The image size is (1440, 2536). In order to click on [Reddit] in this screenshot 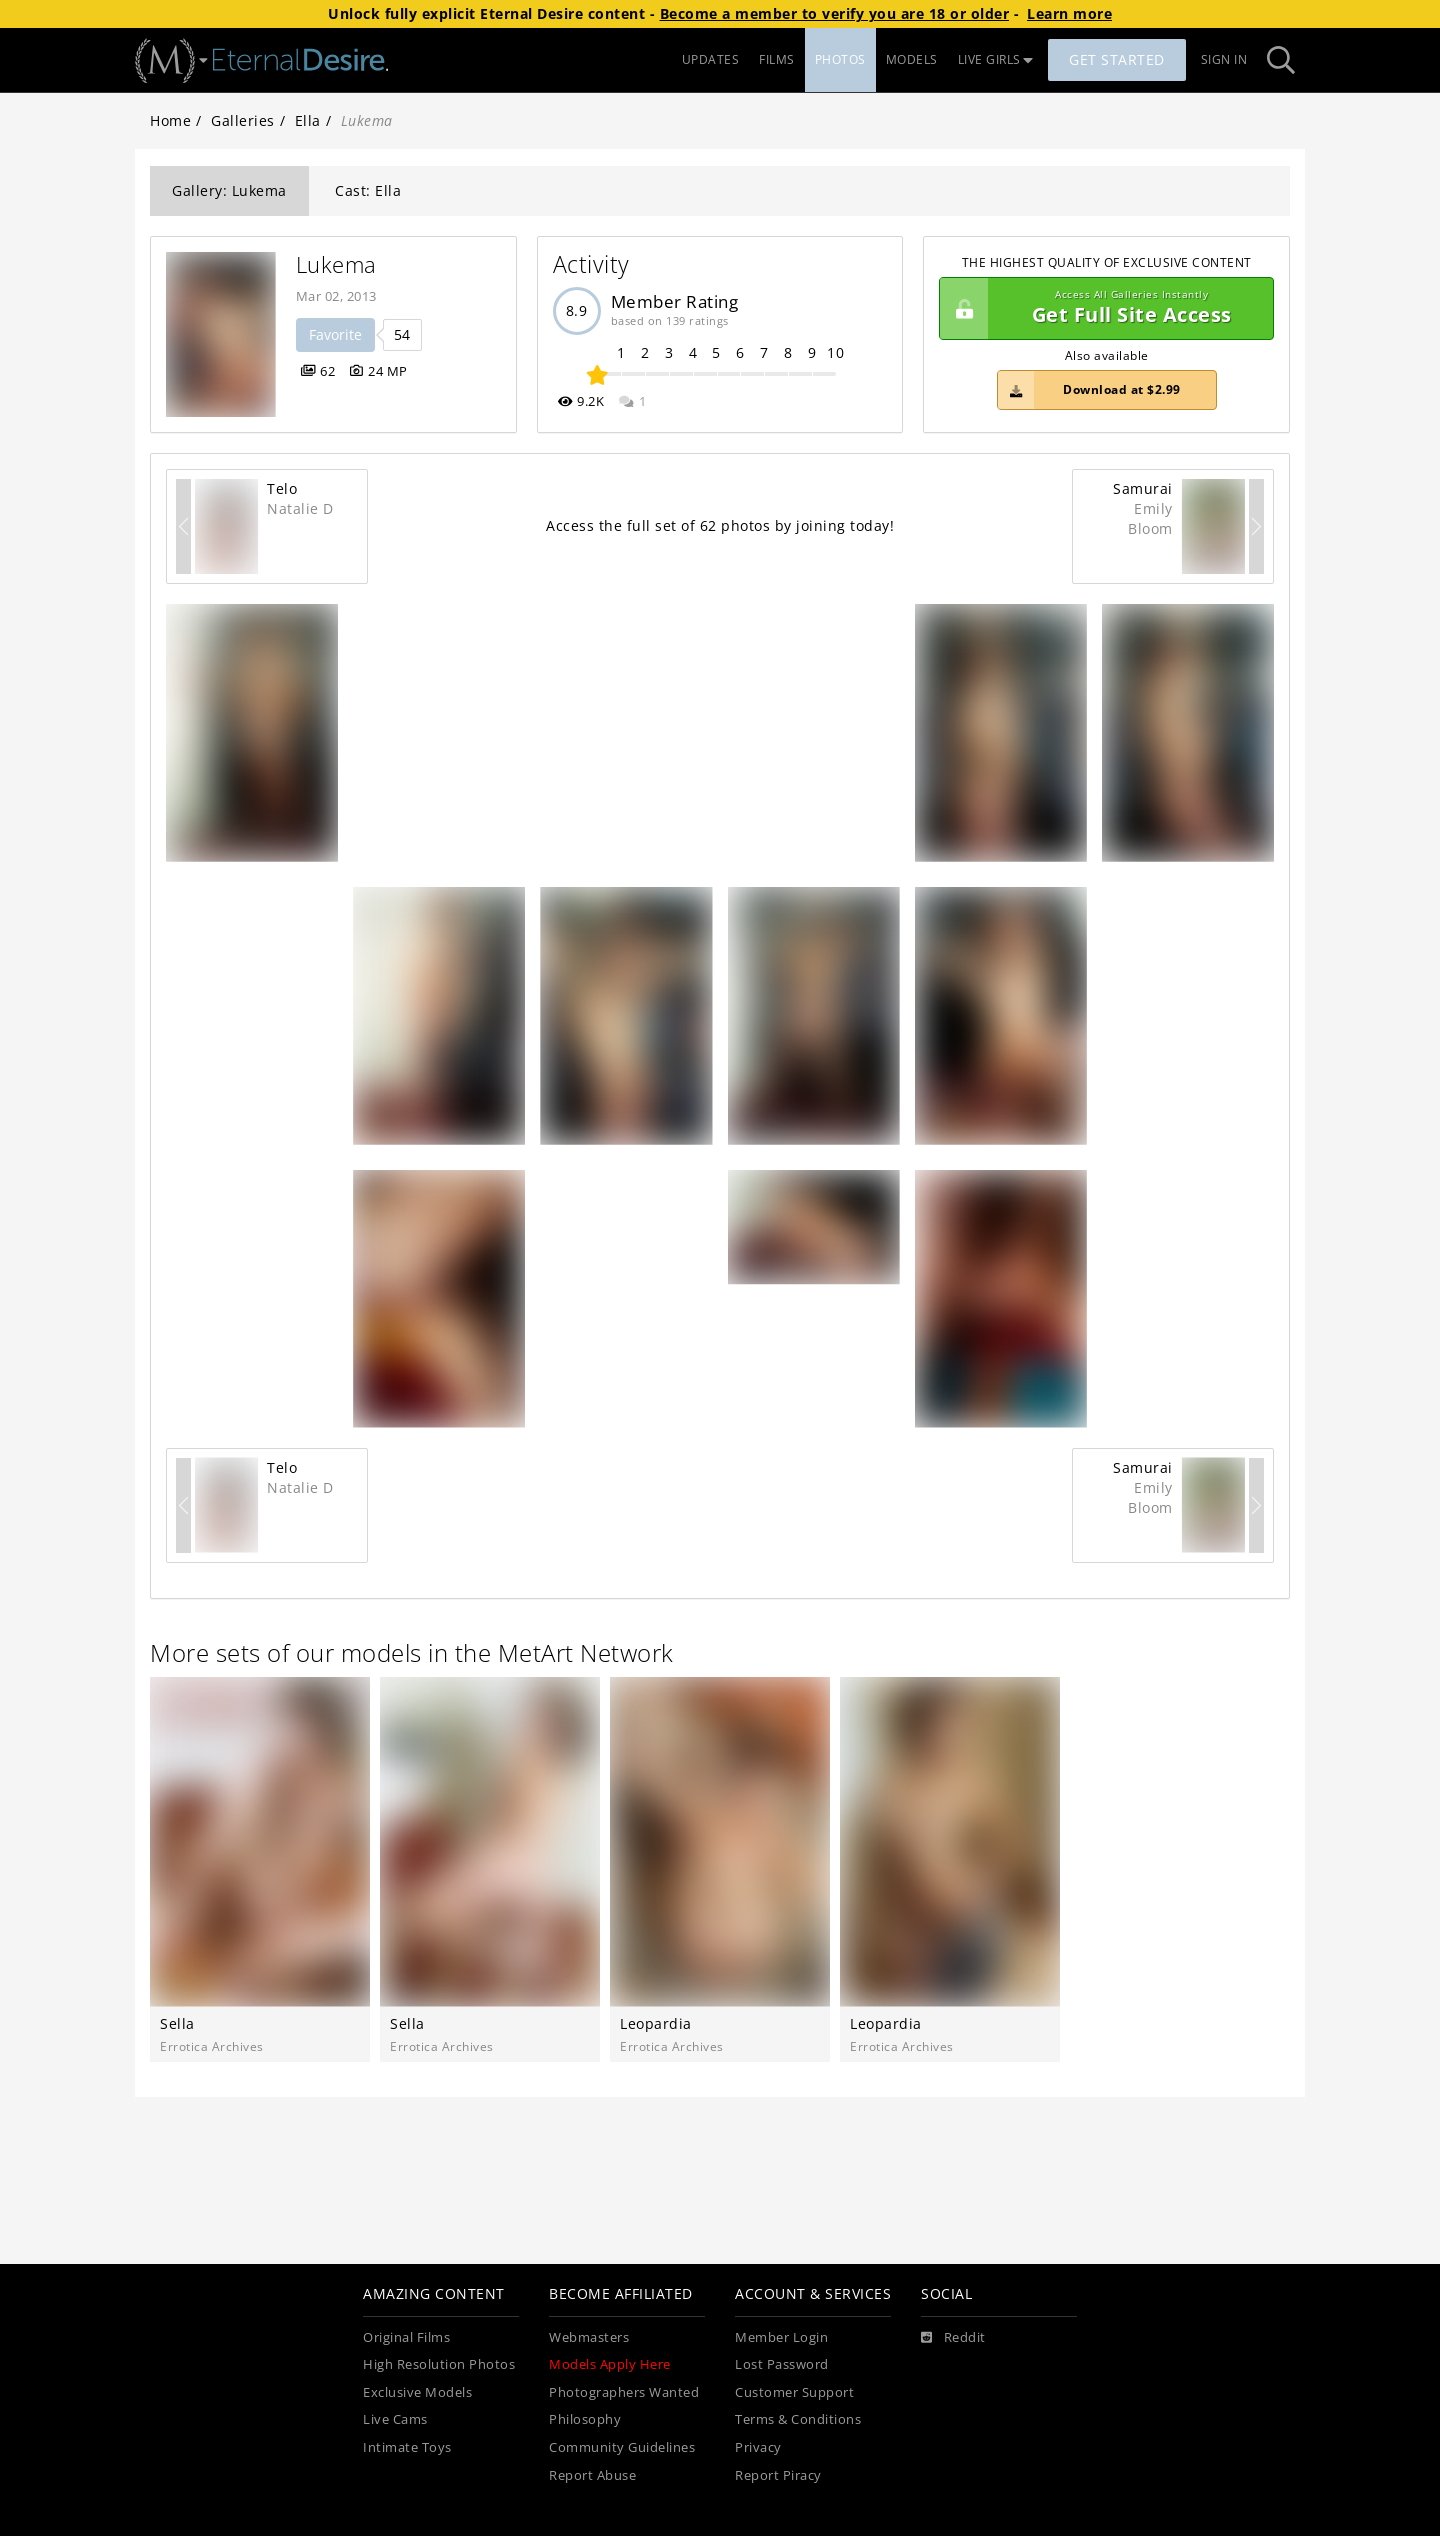, I will do `click(953, 2338)`.